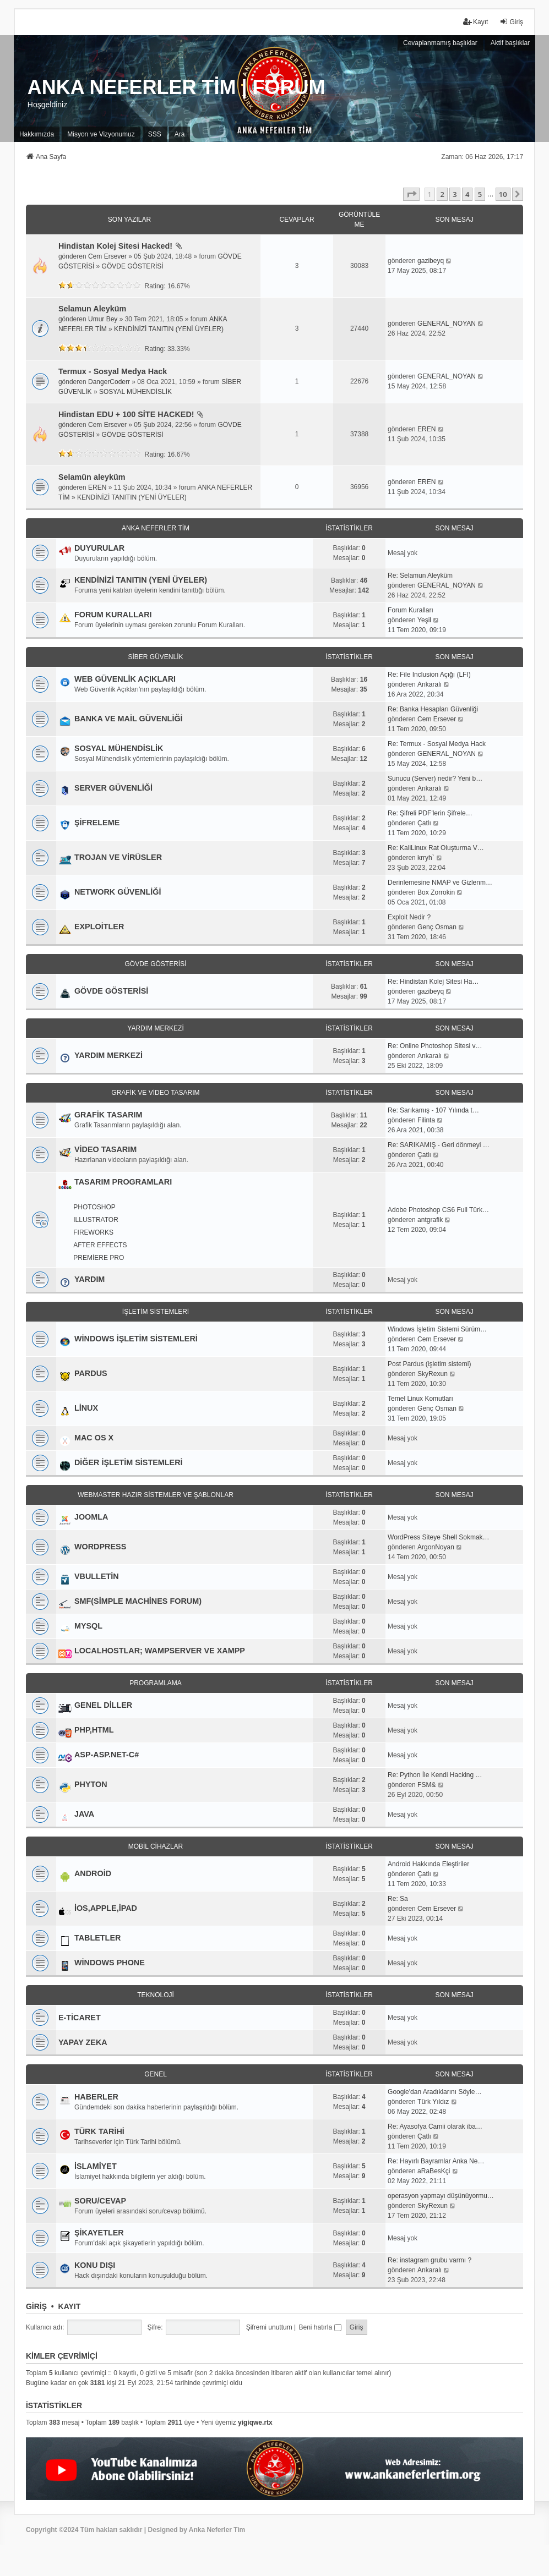 The image size is (549, 2576). I want to click on [button], so click(411, 194).